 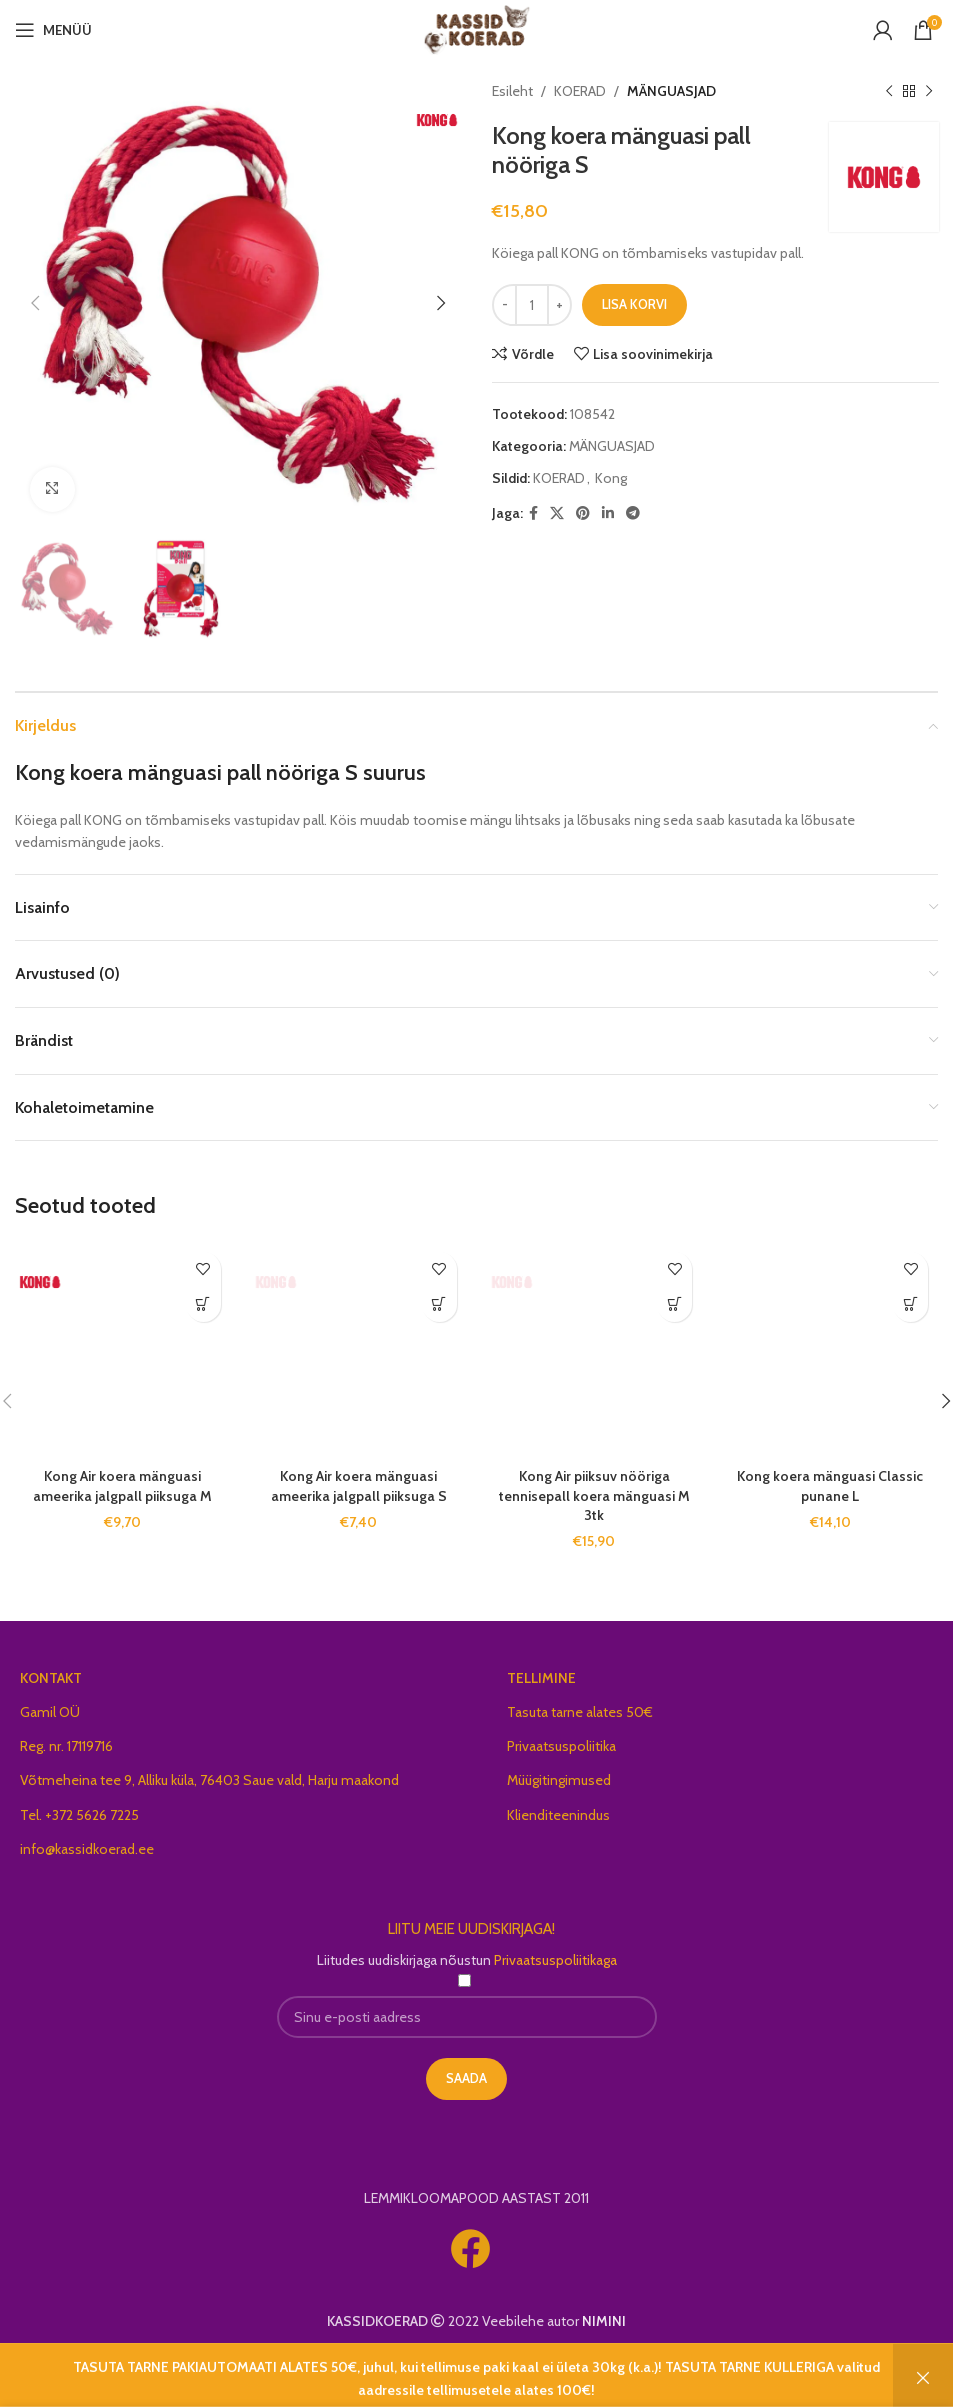 What do you see at coordinates (533, 513) in the screenshot?
I see `[Facebook social link]` at bounding box center [533, 513].